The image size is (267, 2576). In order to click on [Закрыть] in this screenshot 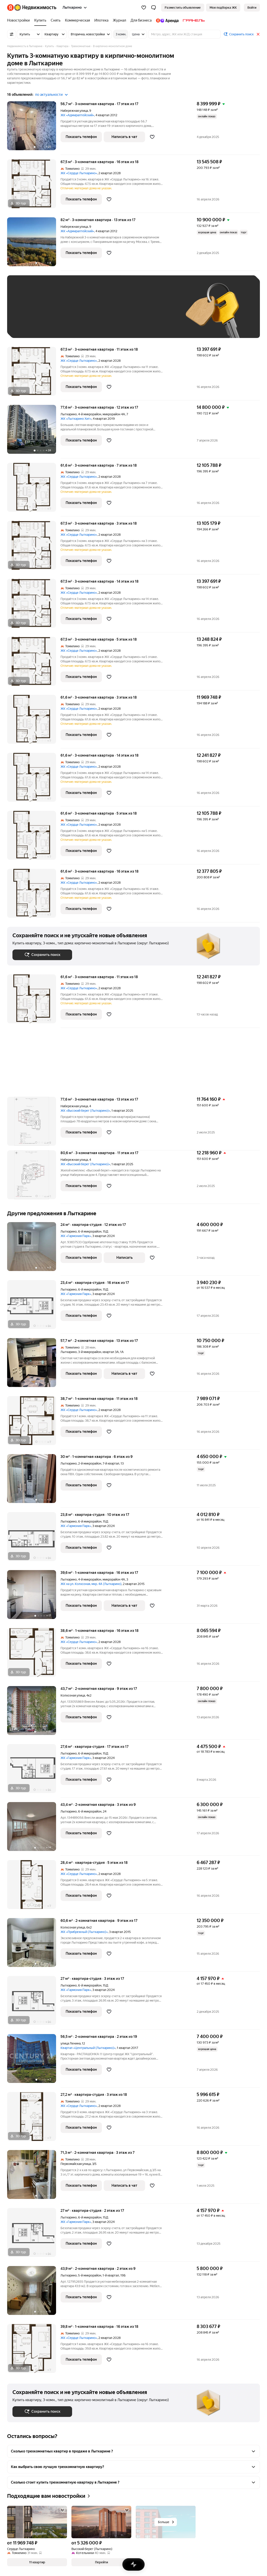, I will do `click(258, 34)`.